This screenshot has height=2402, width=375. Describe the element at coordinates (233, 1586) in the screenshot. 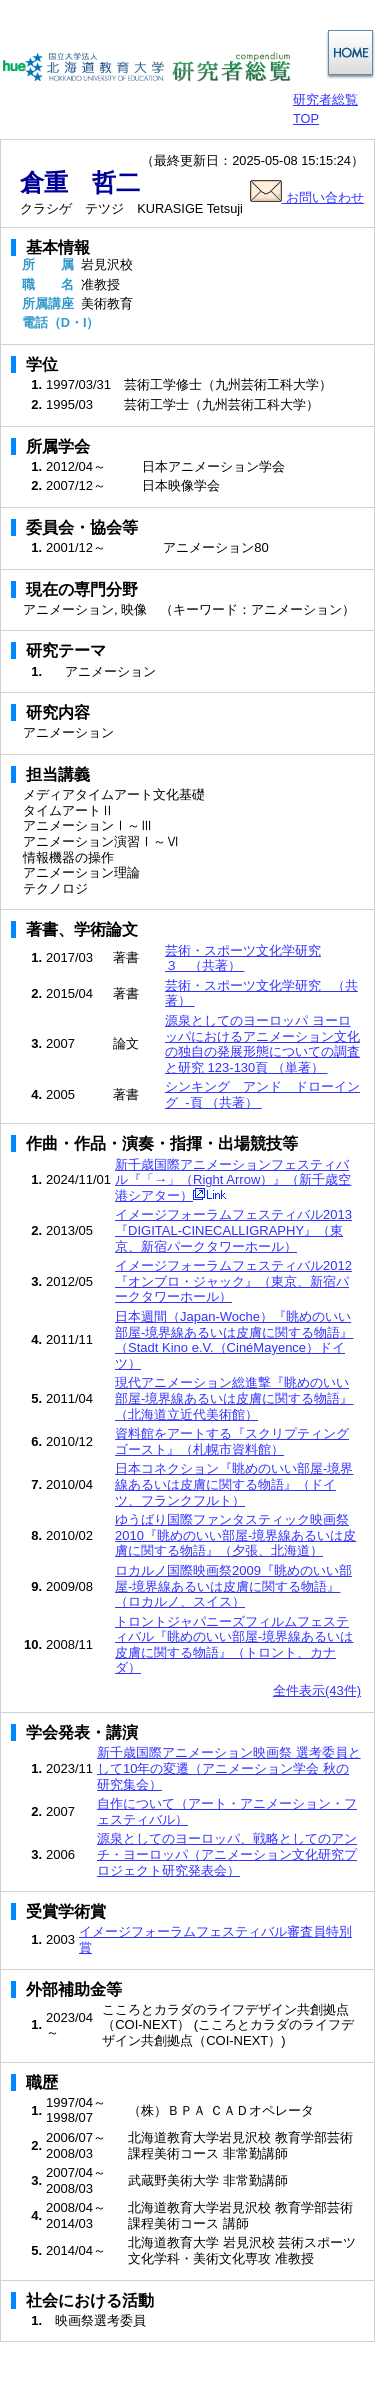

I see `ロカルノ国際映画祭2009『眺めのいい部屋-境界線あるいは皮膚に関する物語』（ロカルノ、スイス）` at that location.